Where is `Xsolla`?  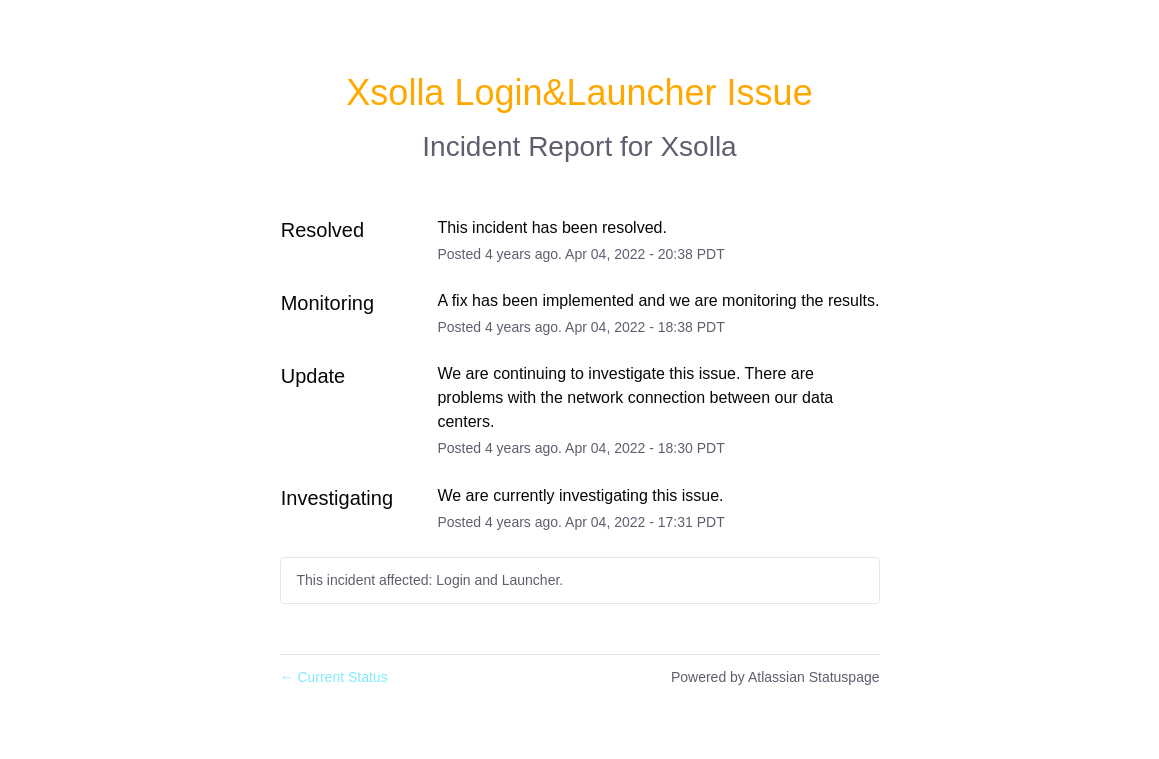
Xsolla is located at coordinates (698, 146).